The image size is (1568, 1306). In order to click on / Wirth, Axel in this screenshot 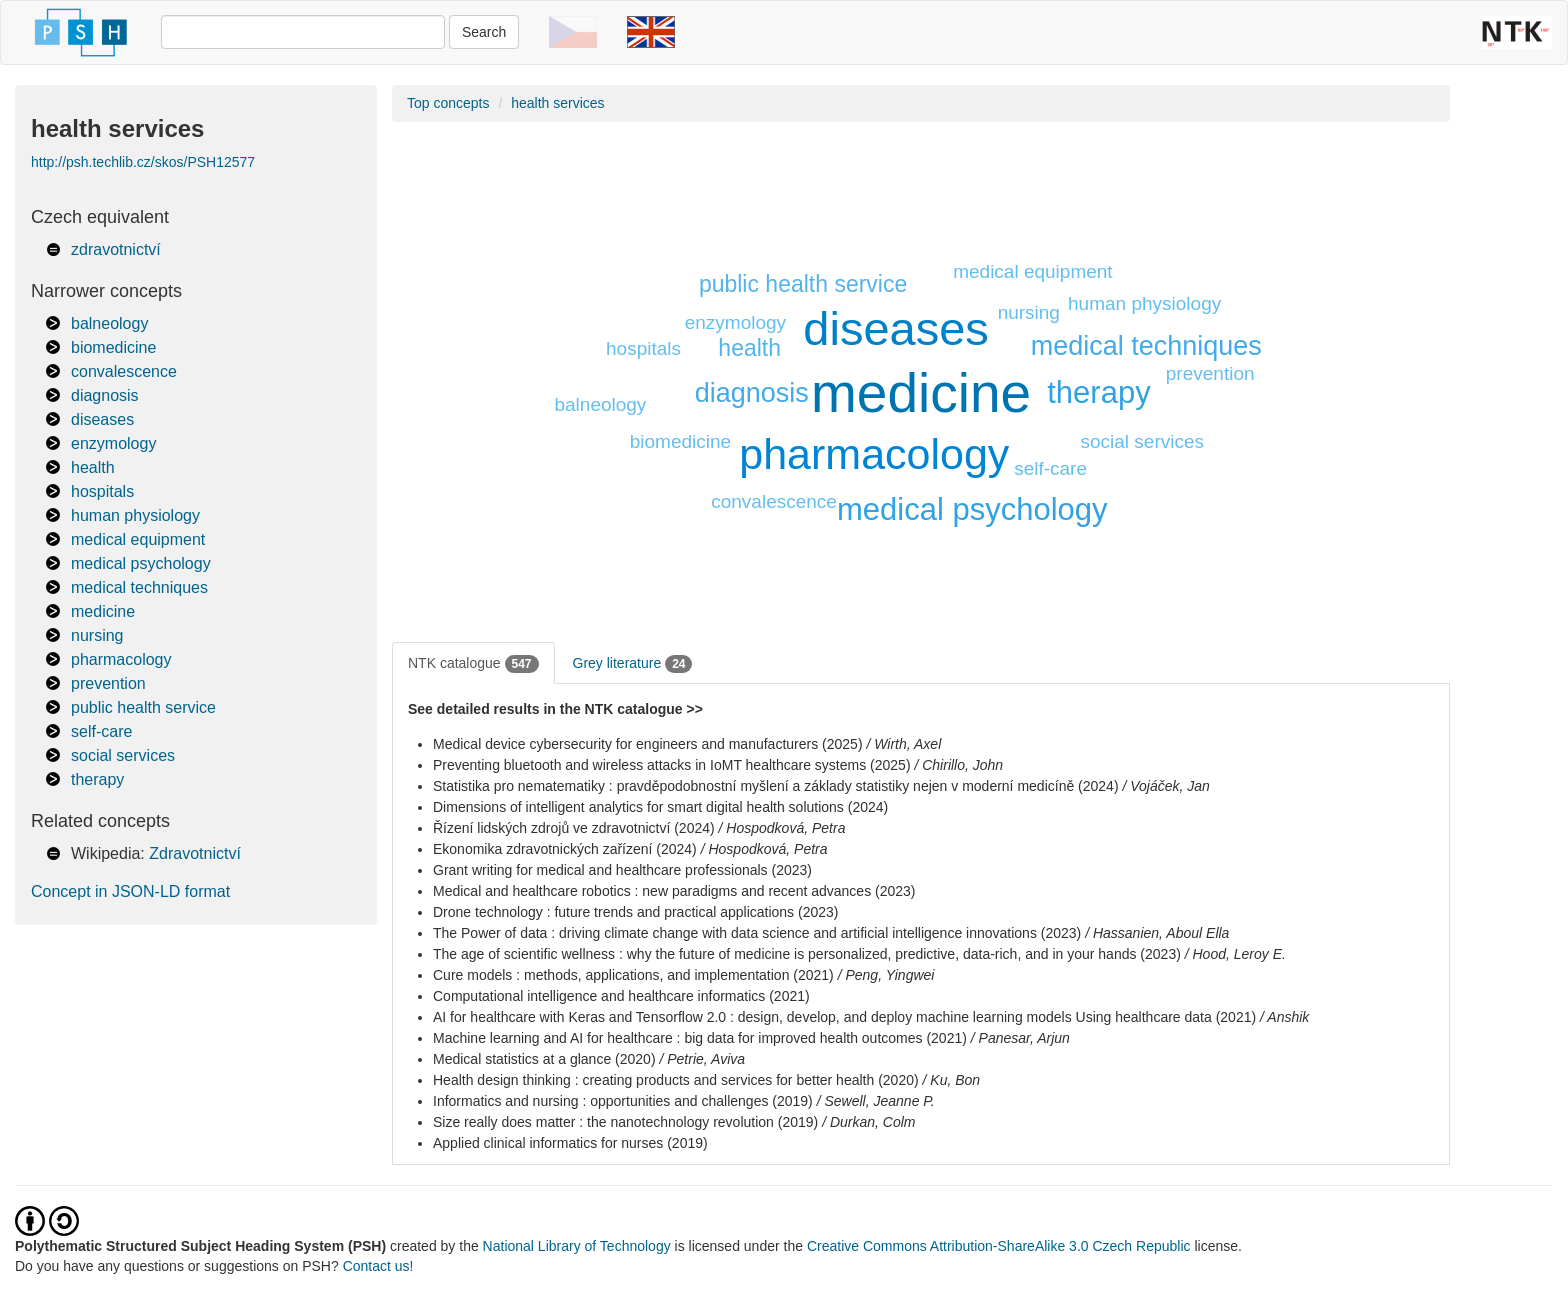, I will do `click(903, 744)`.